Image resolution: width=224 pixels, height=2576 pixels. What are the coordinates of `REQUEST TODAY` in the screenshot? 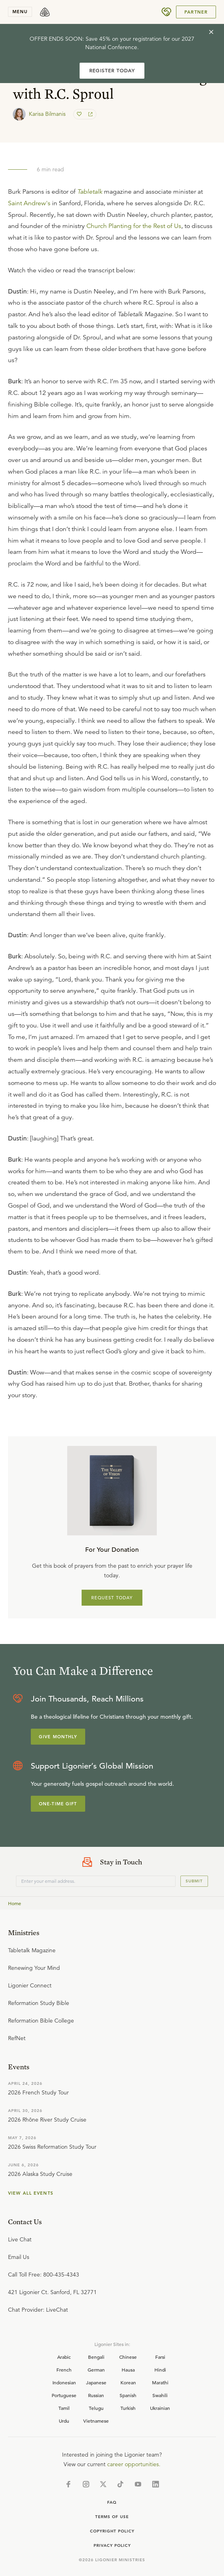 It's located at (112, 1597).